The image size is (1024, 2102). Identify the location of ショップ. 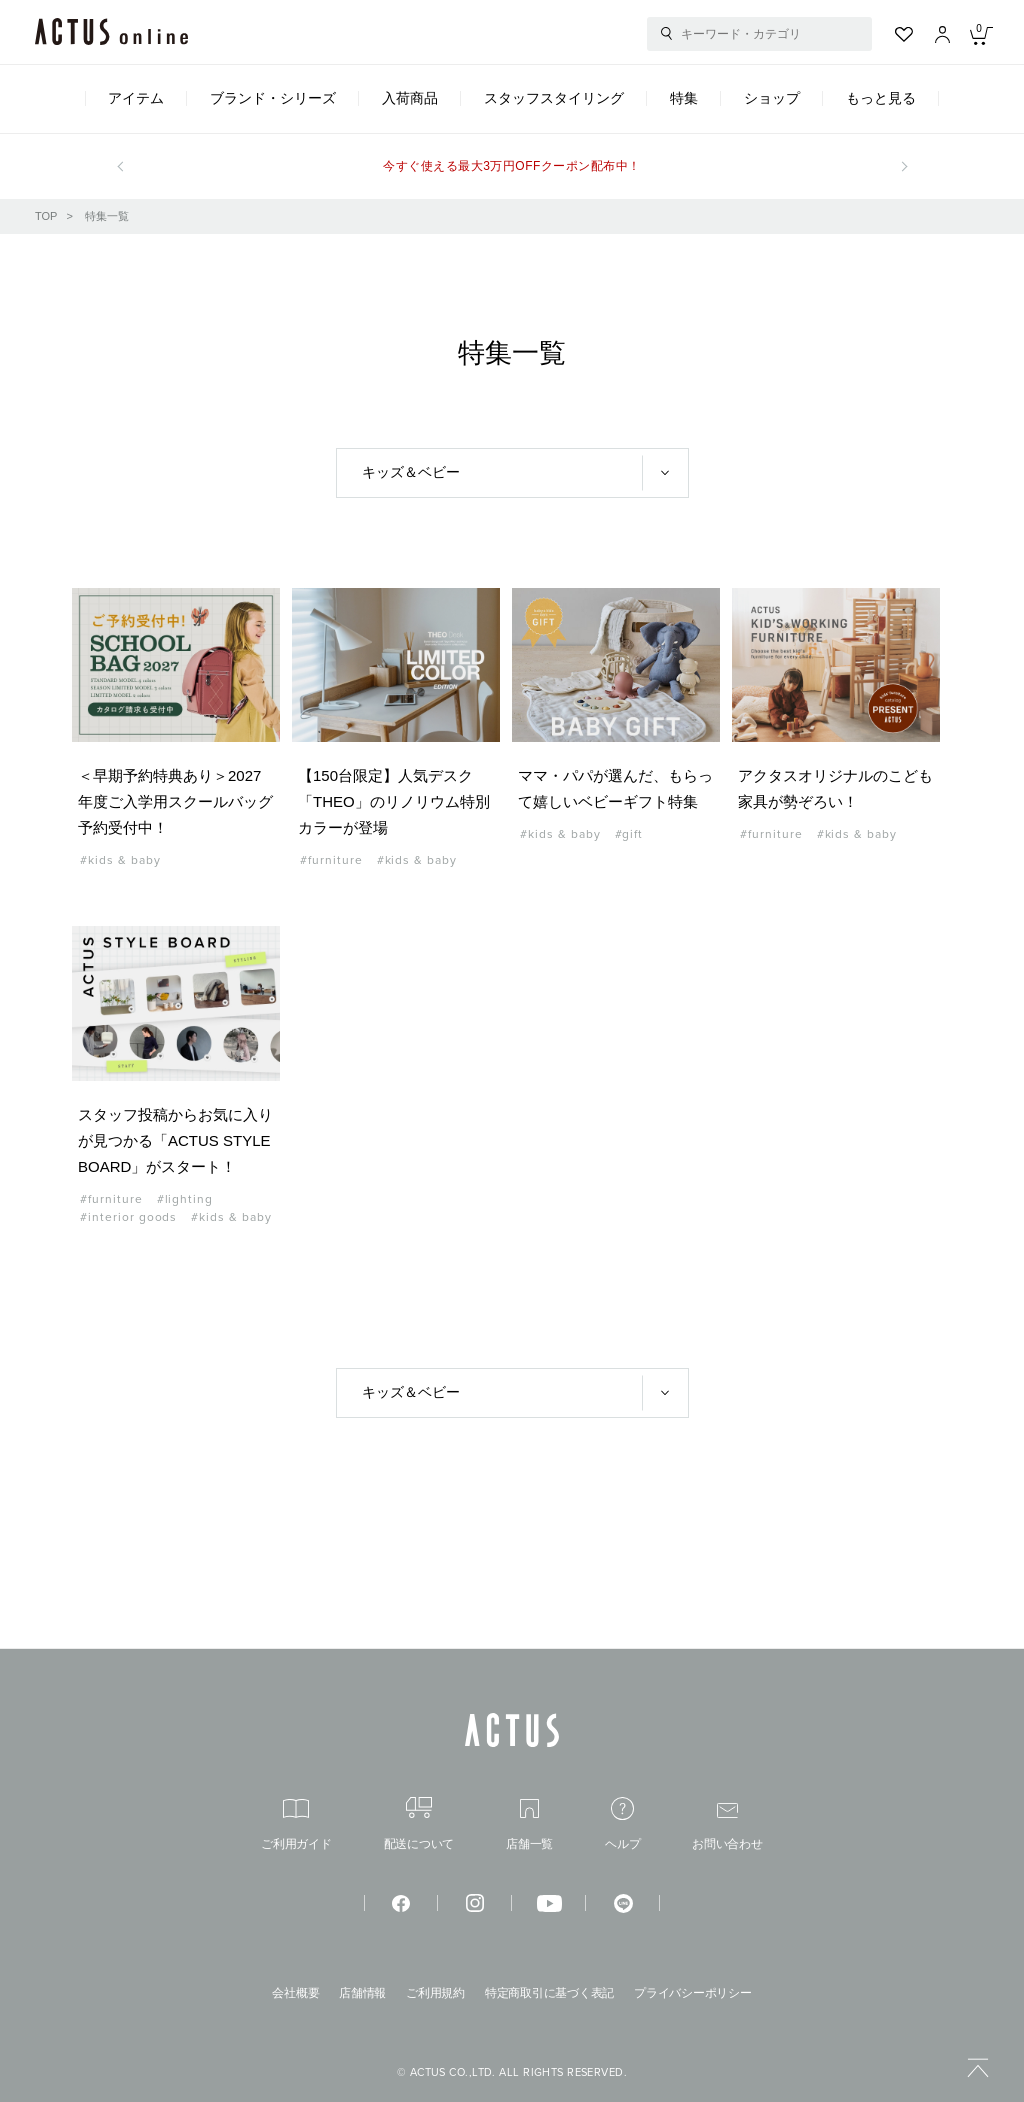
(772, 98).